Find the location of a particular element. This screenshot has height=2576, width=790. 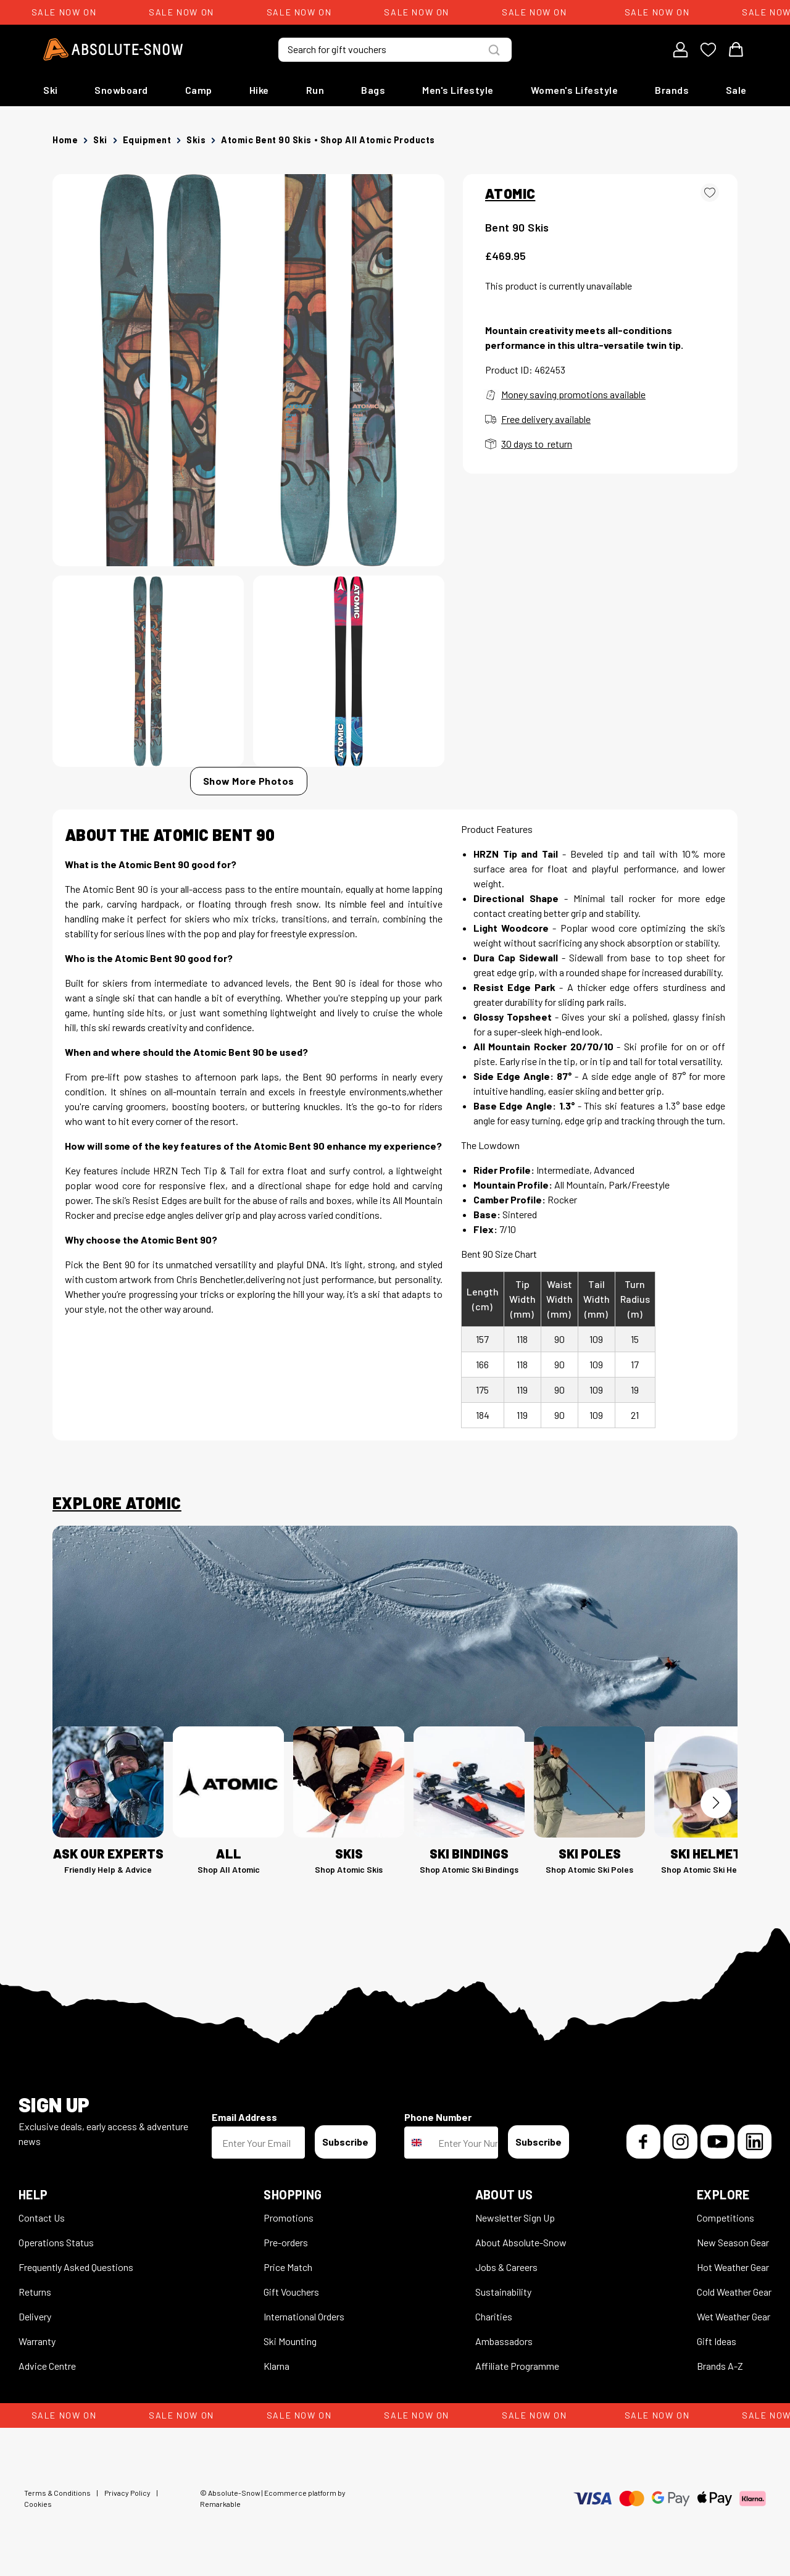

Newsletter Sign Up is located at coordinates (515, 2217).